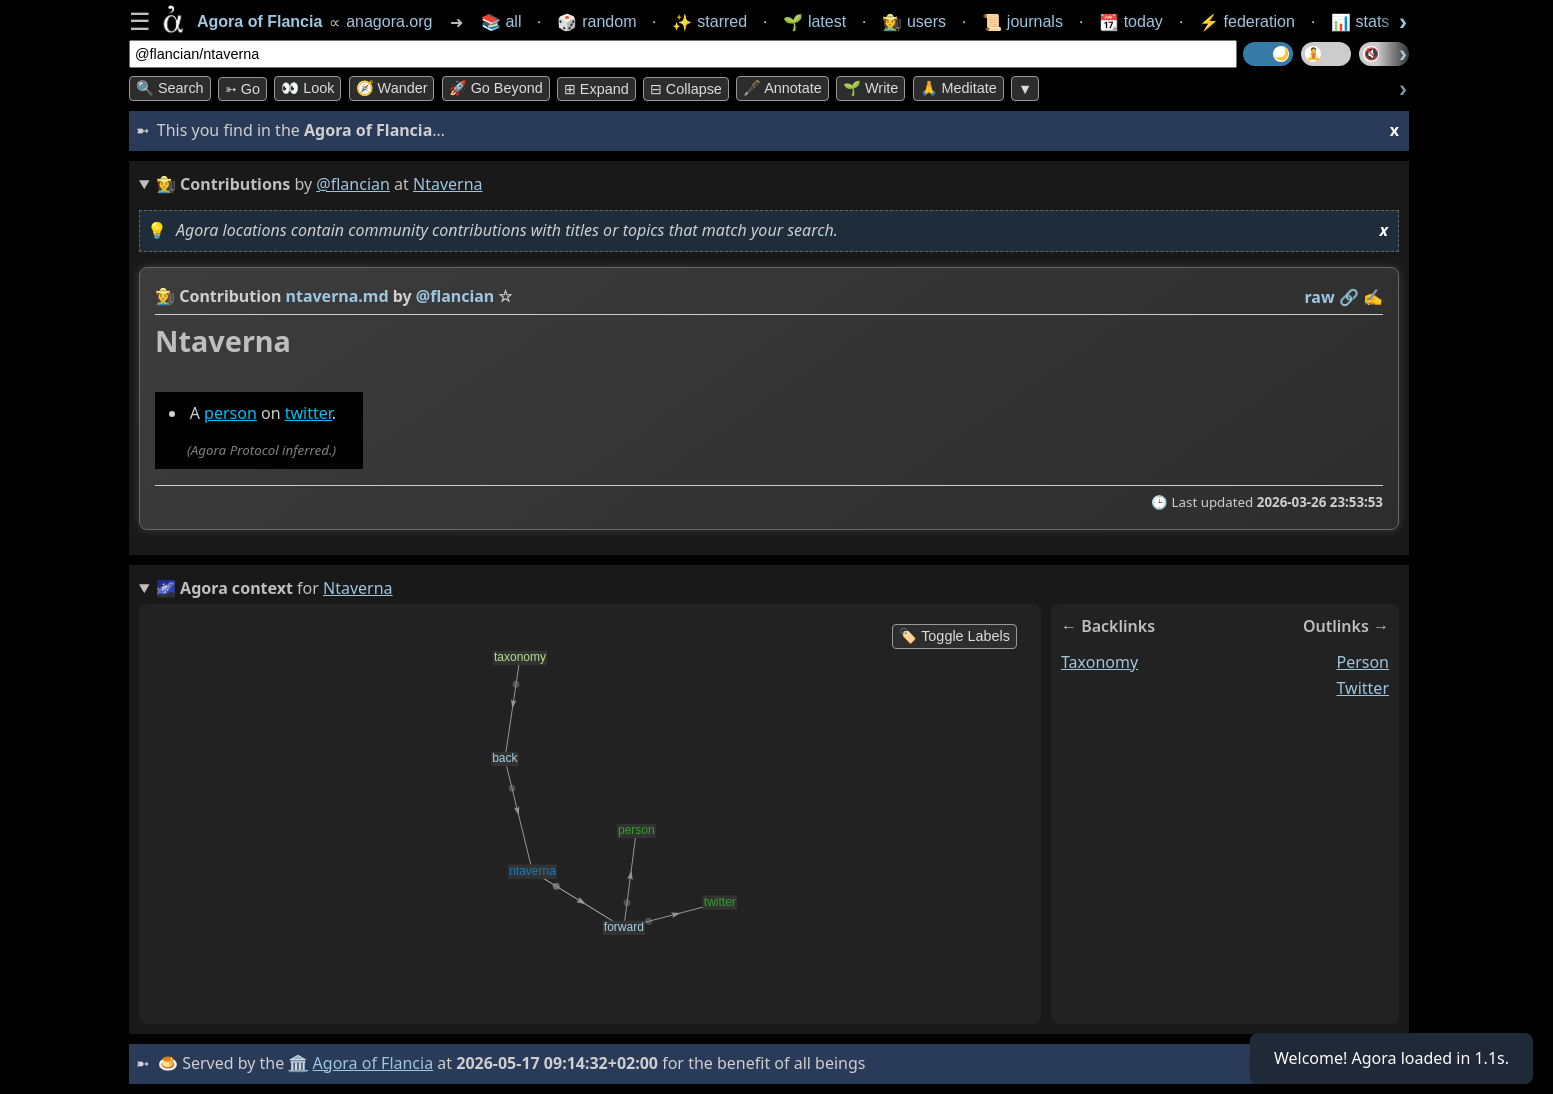 Image resolution: width=1553 pixels, height=1094 pixels. I want to click on ntaverna.md, so click(337, 296).